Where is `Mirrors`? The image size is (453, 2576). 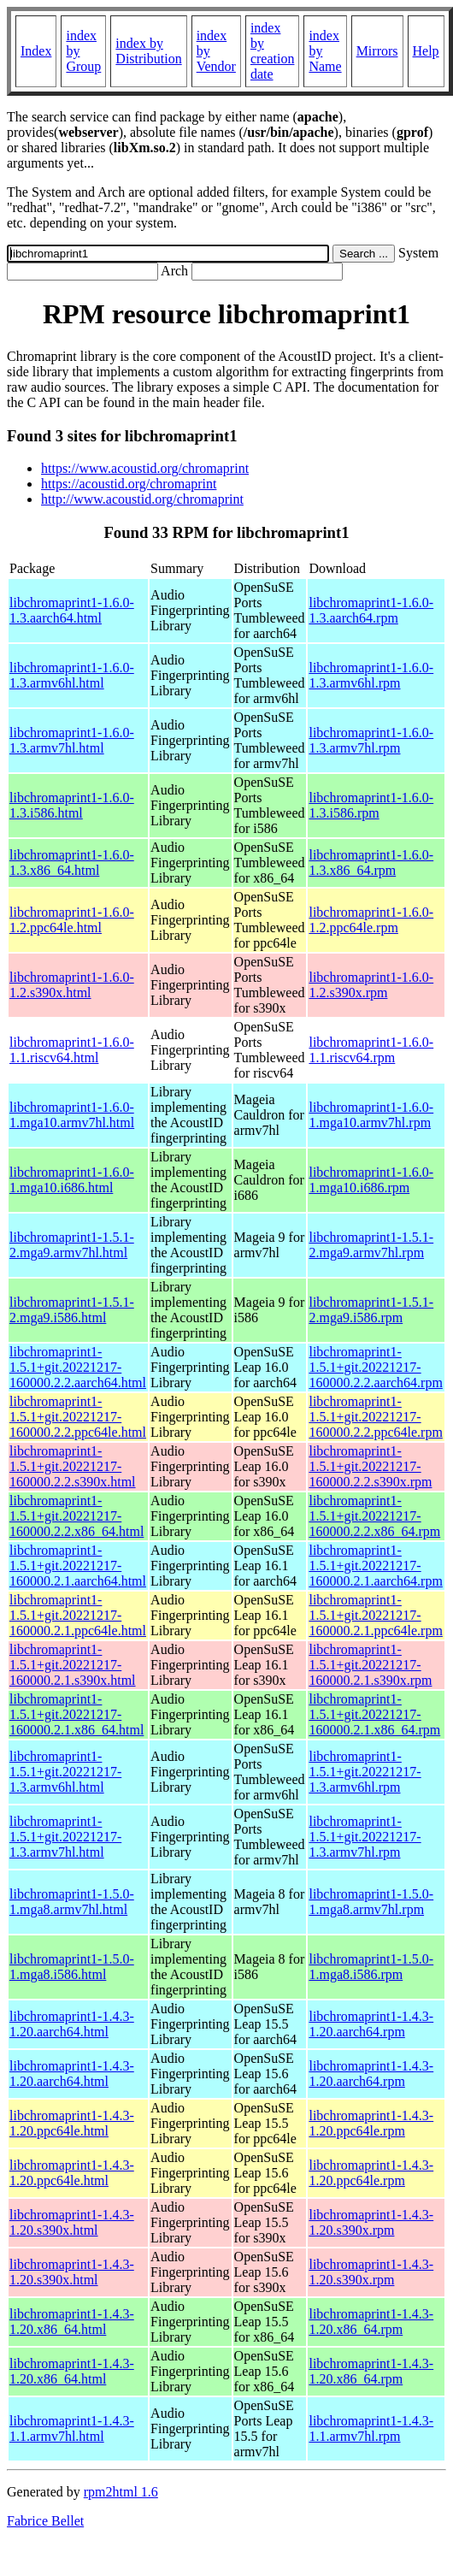 Mirrors is located at coordinates (377, 51).